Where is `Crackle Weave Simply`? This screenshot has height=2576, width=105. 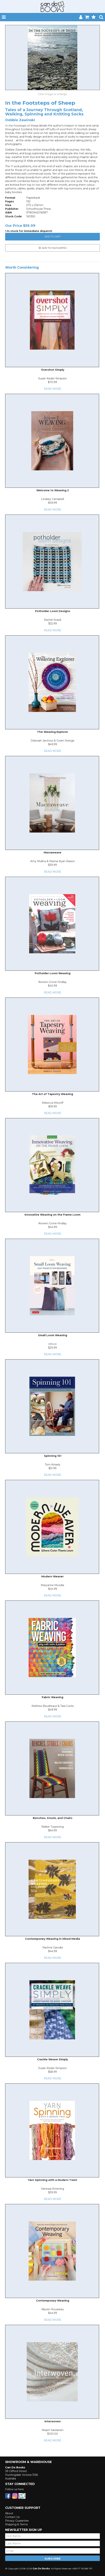
Crackle Weave Simply is located at coordinates (52, 2059).